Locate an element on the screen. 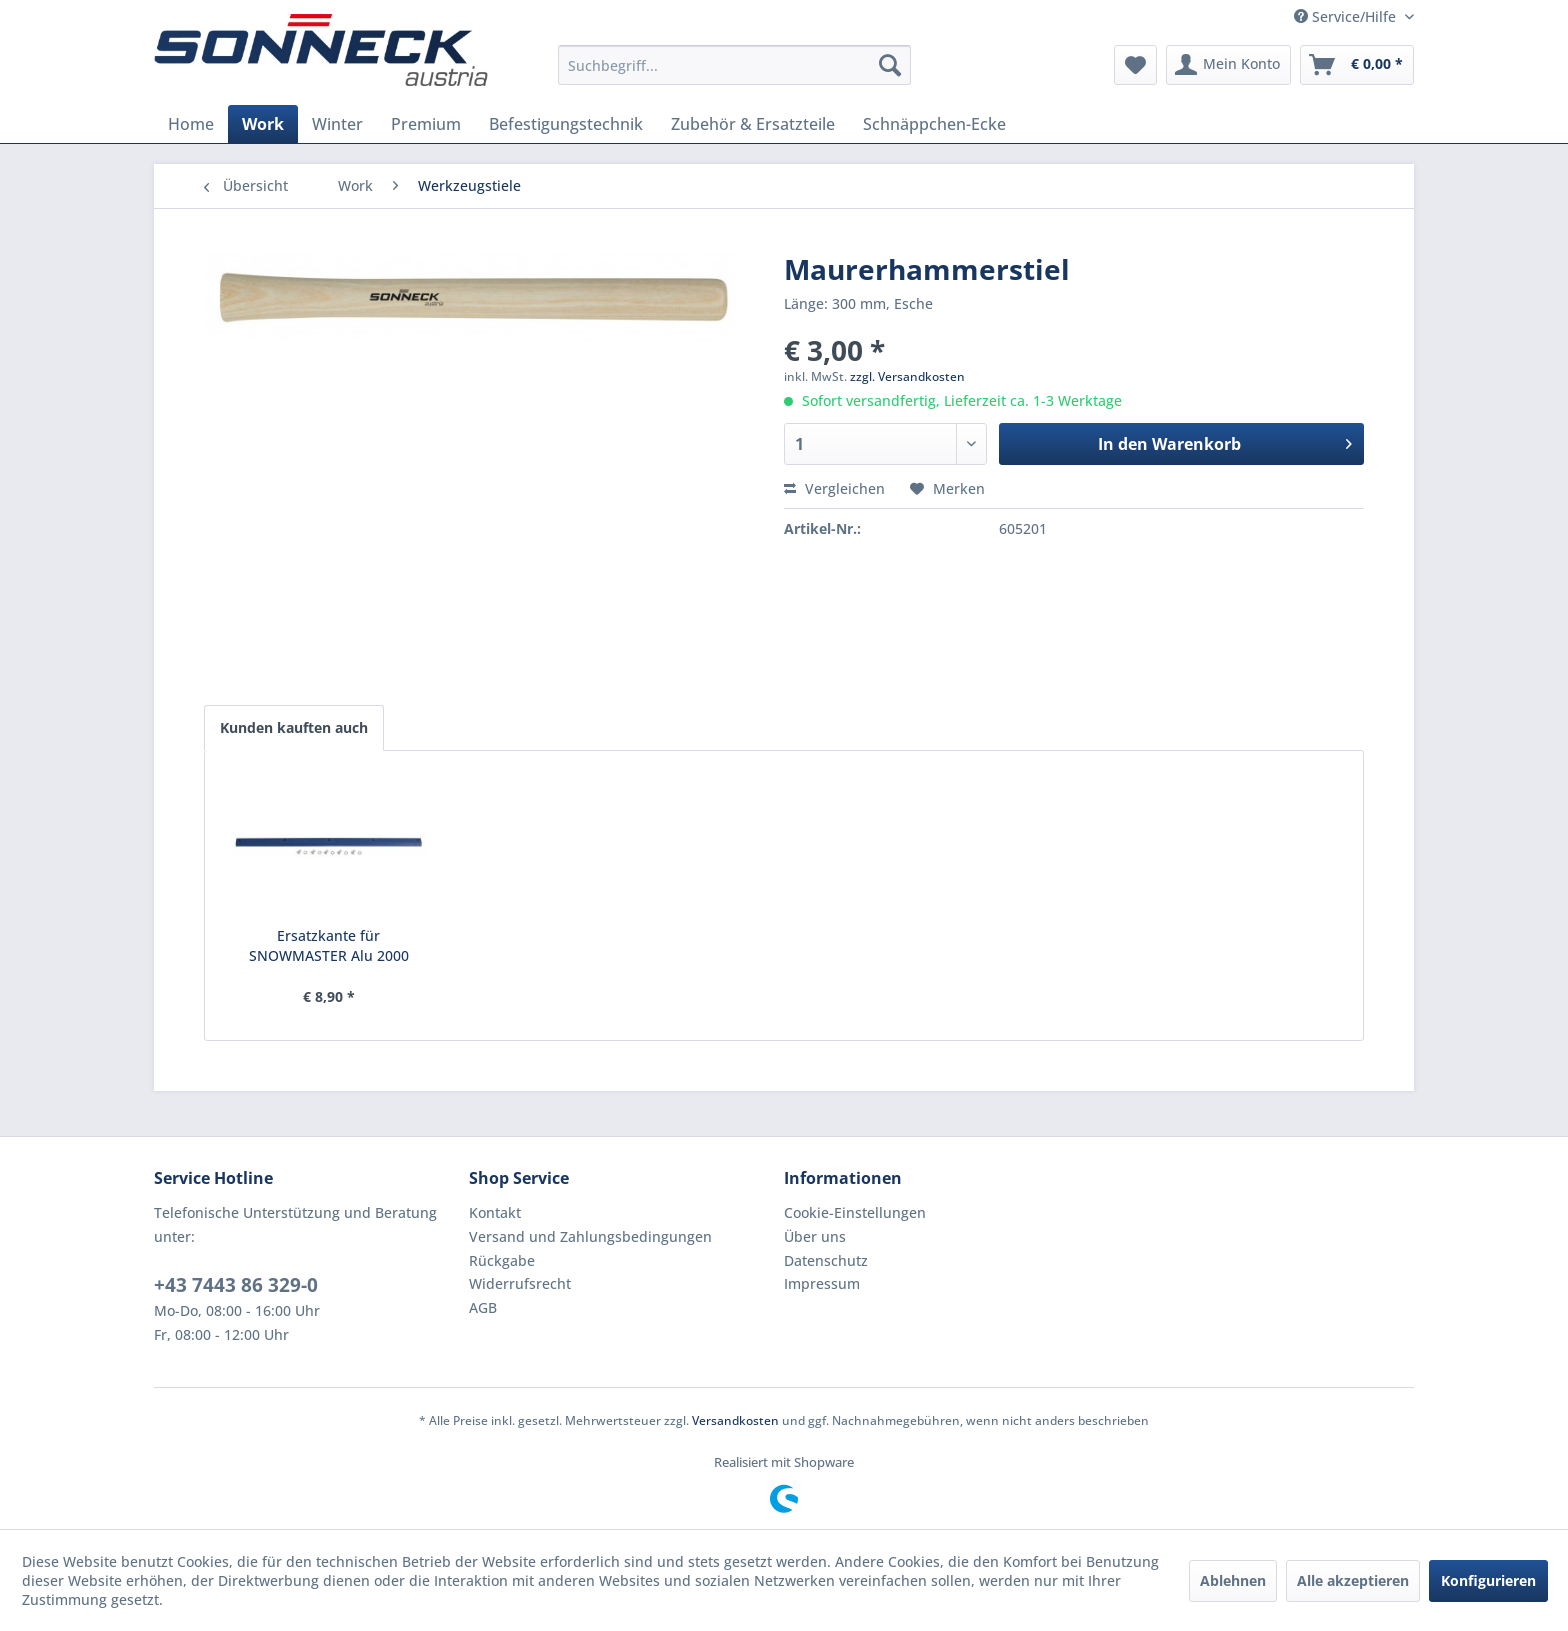  [menuitem] is located at coordinates (734, 65).